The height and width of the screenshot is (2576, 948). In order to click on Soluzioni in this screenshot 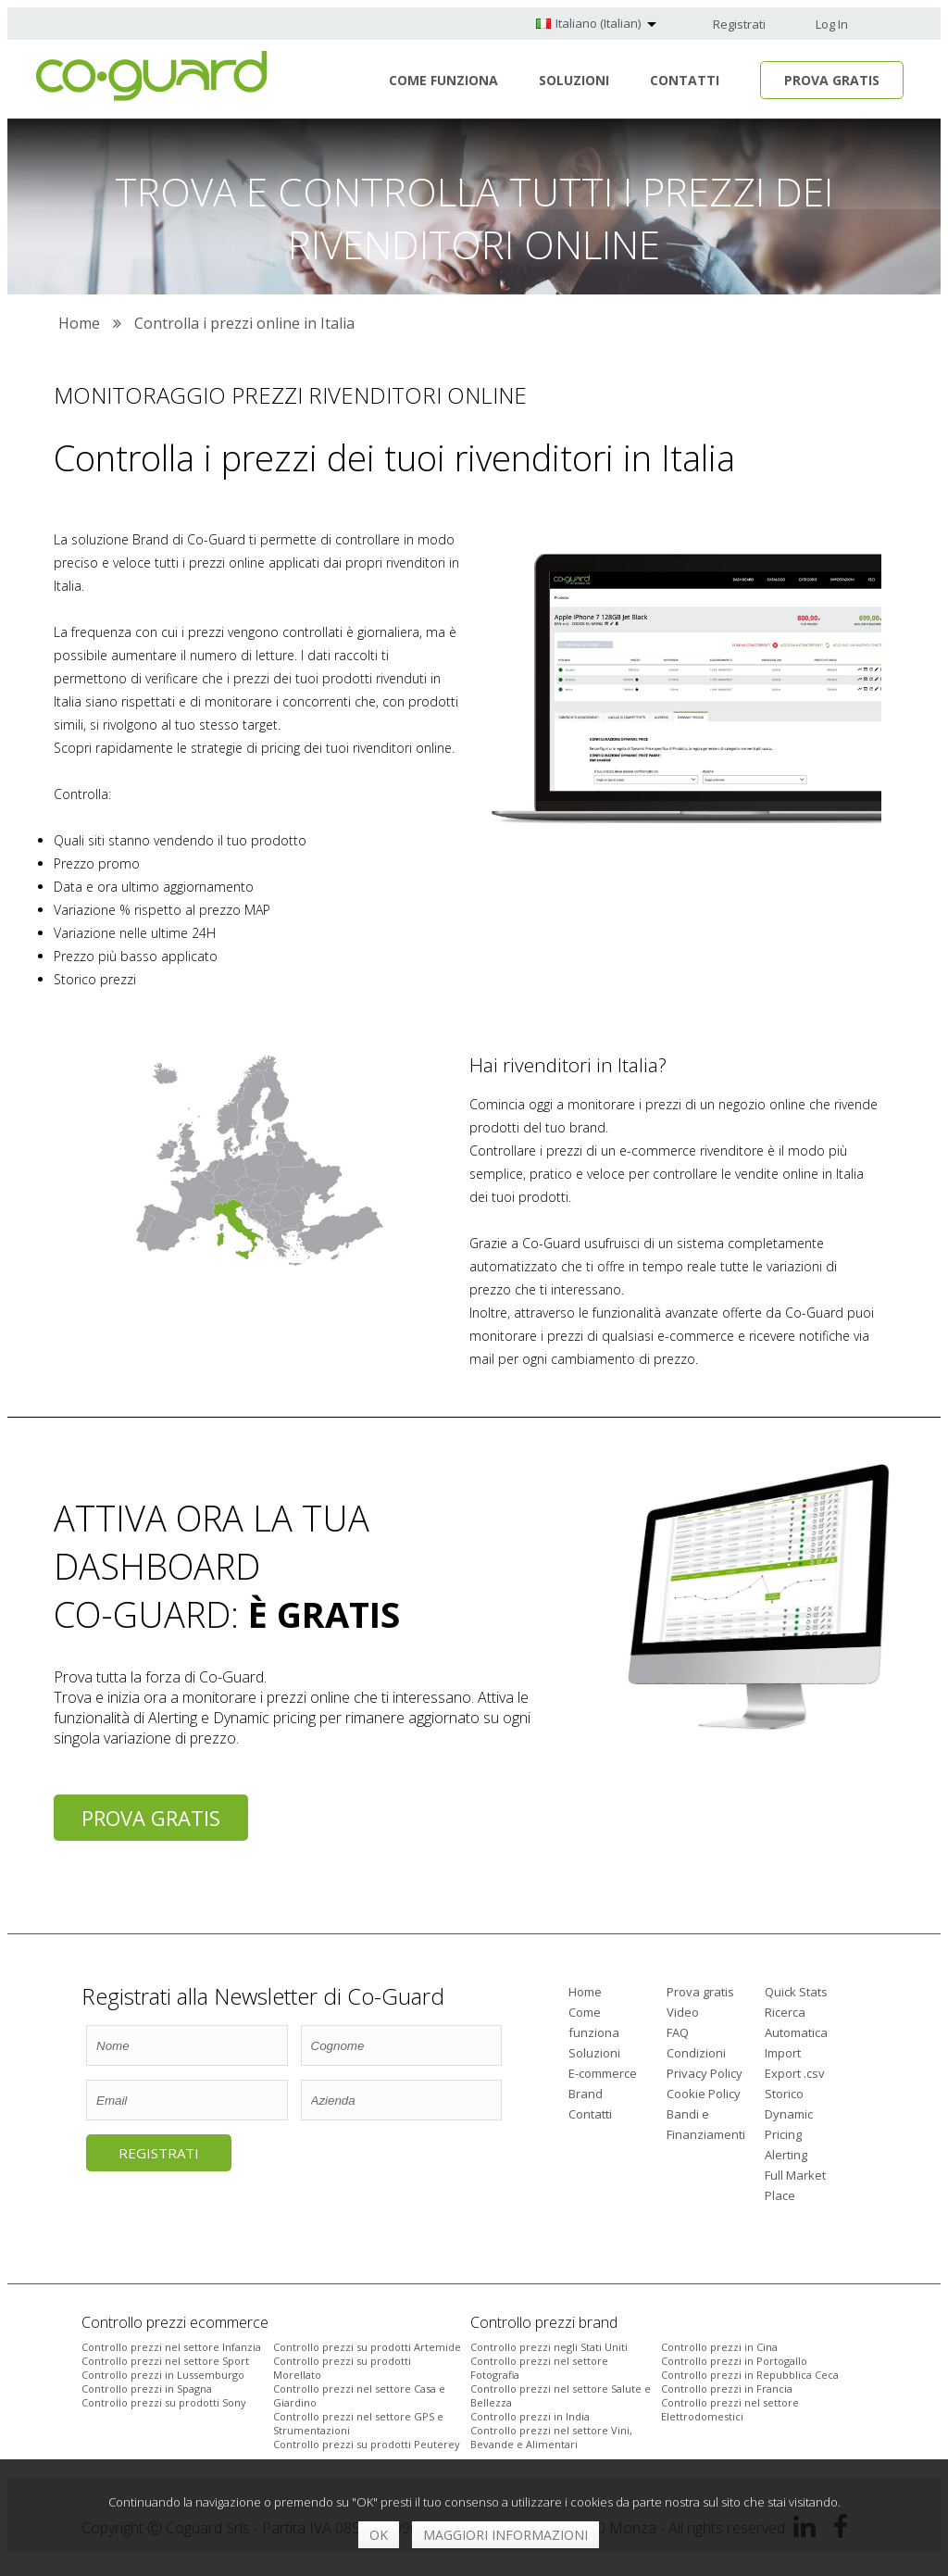, I will do `click(574, 80)`.